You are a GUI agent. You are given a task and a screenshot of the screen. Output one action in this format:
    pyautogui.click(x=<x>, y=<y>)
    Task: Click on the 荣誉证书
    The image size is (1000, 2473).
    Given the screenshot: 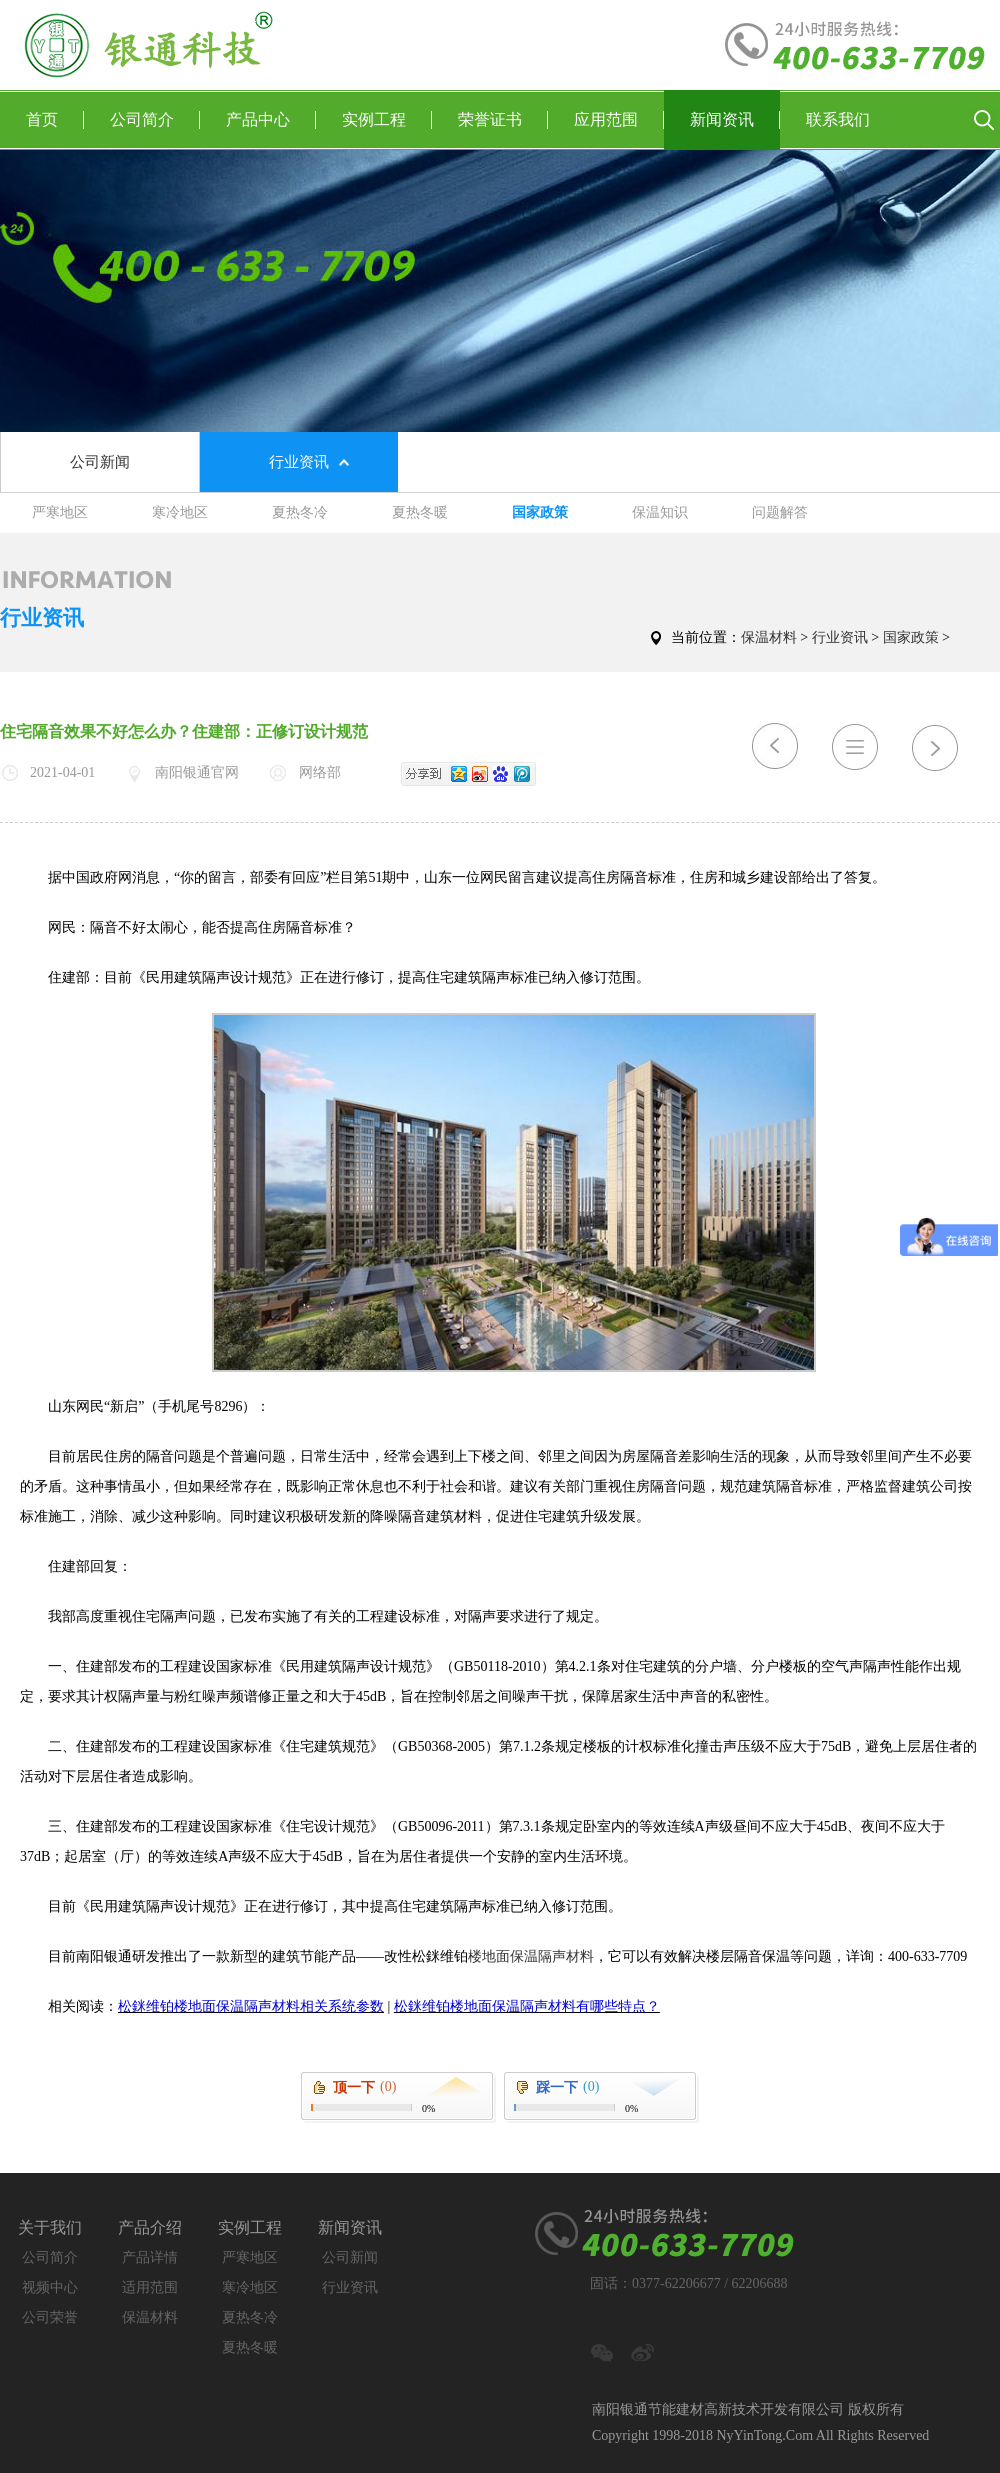 What is the action you would take?
    pyautogui.click(x=503, y=120)
    